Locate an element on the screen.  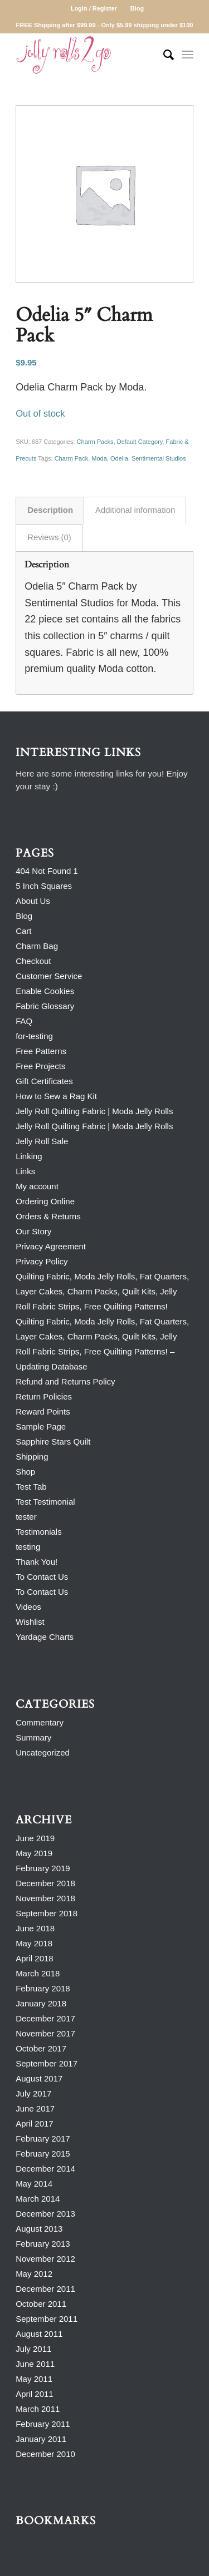
December 2013 is located at coordinates (45, 2213).